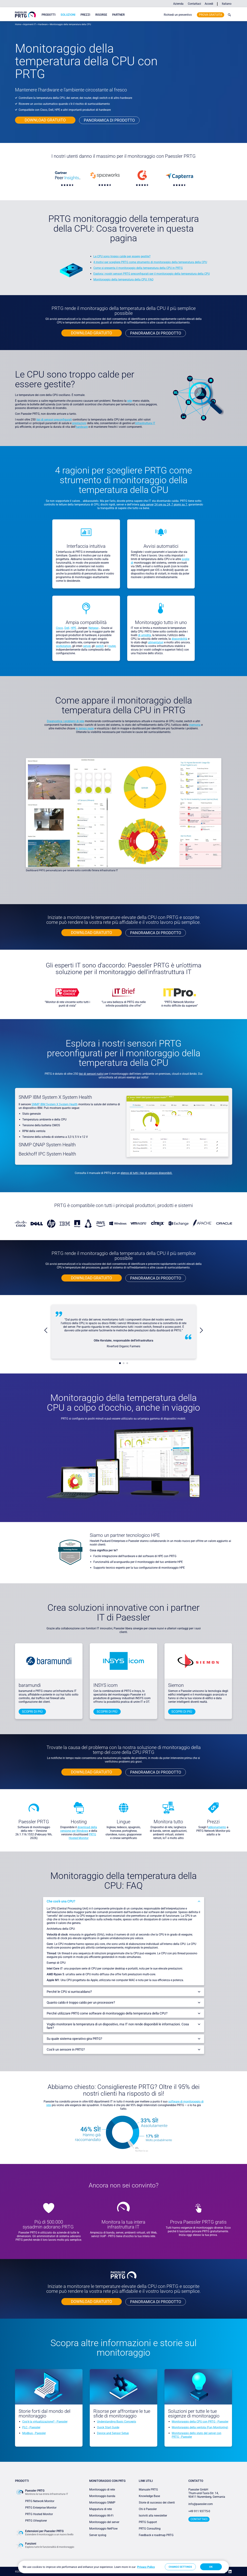 Image resolution: width=247 pixels, height=2576 pixels. Describe the element at coordinates (34, 2433) in the screenshot. I see `Modbus - Paessler` at that location.